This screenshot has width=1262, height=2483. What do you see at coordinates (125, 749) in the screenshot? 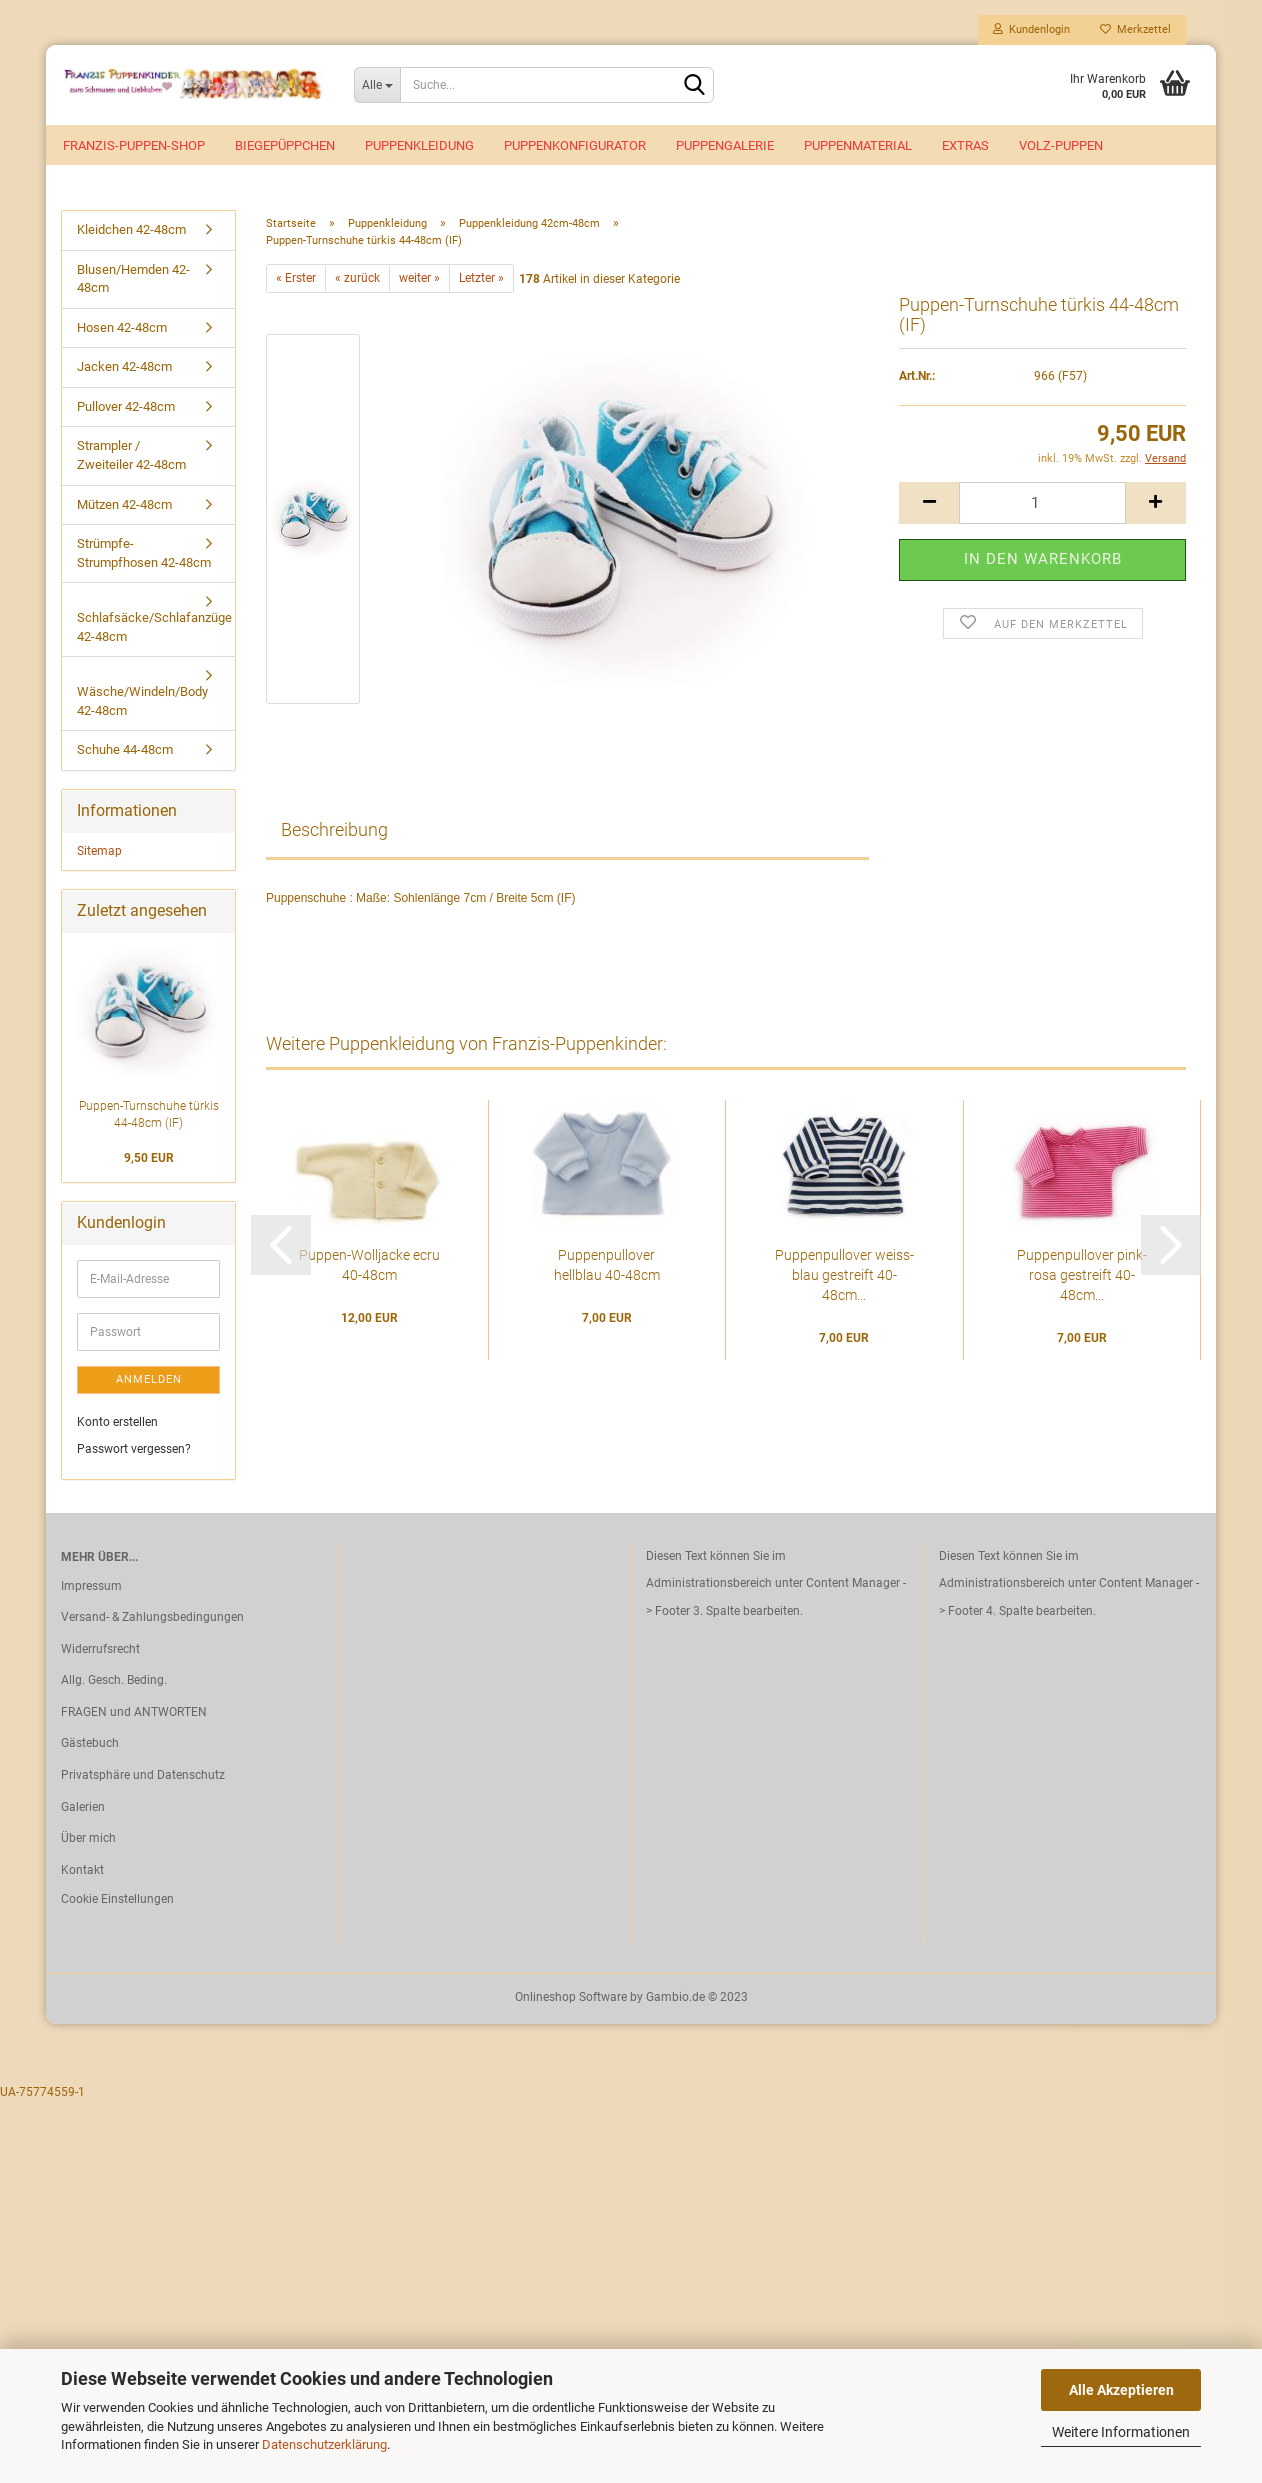
I see `Schuhe 44-48cm` at bounding box center [125, 749].